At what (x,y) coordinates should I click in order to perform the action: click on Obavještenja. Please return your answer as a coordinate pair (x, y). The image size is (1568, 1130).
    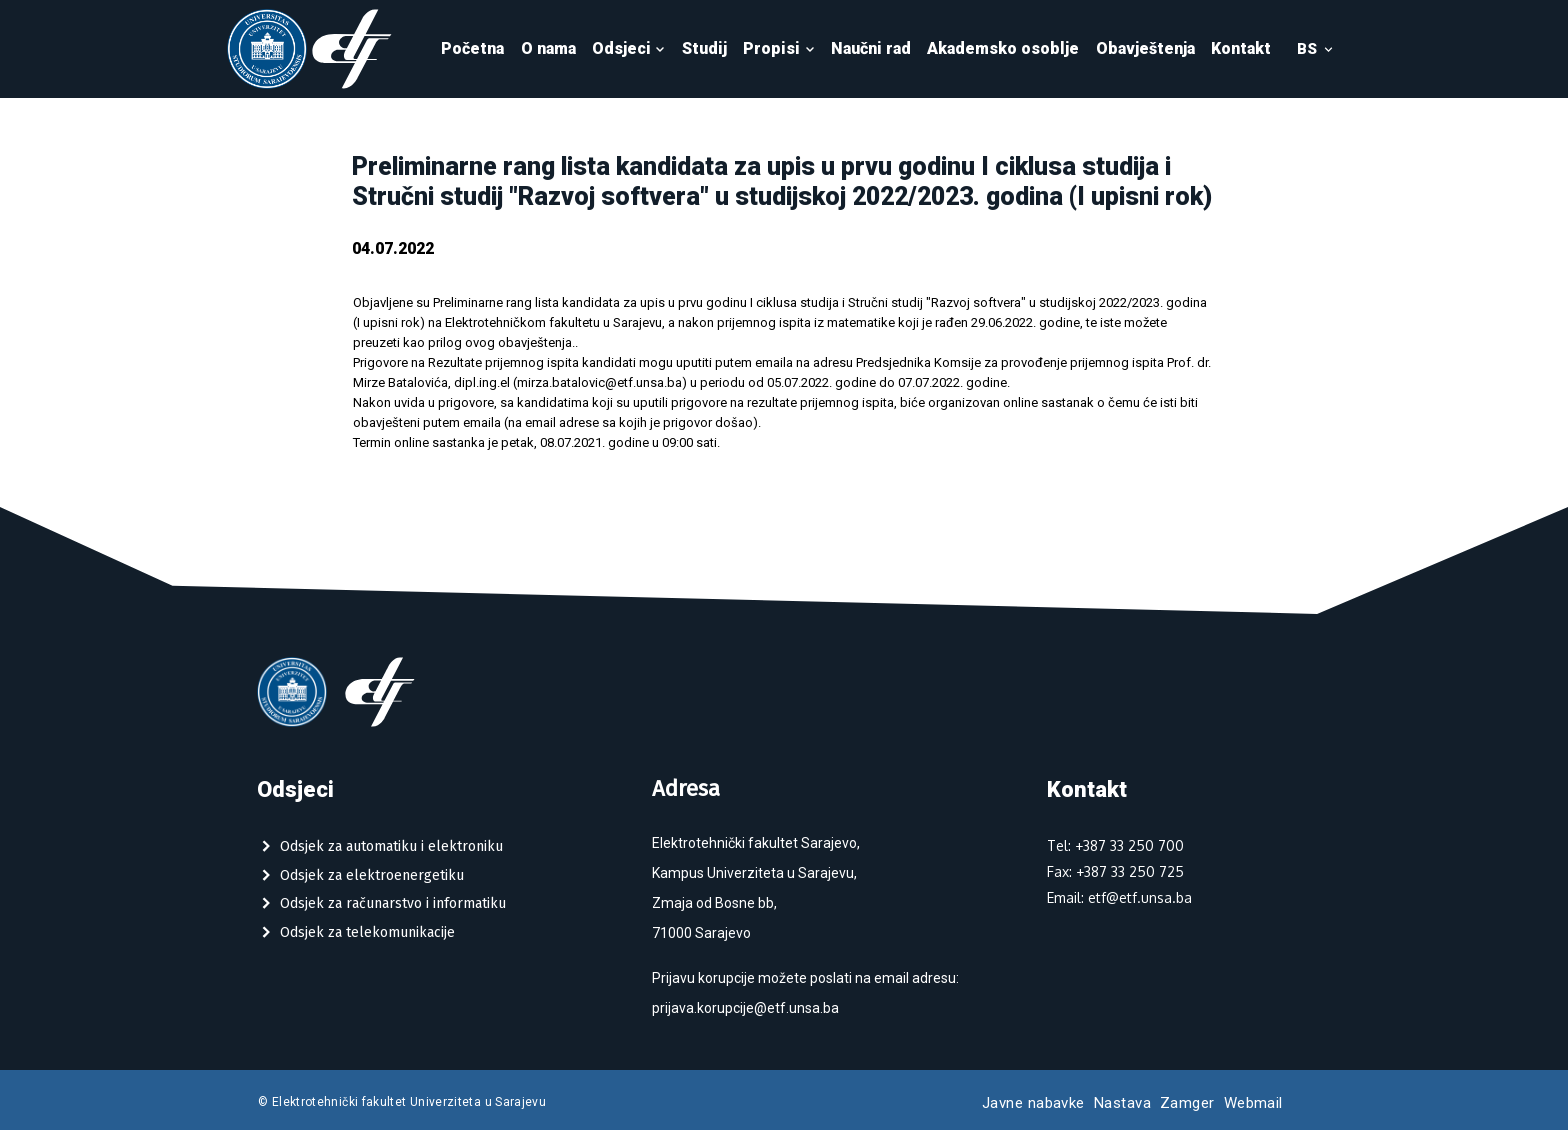
    Looking at the image, I should click on (1145, 48).